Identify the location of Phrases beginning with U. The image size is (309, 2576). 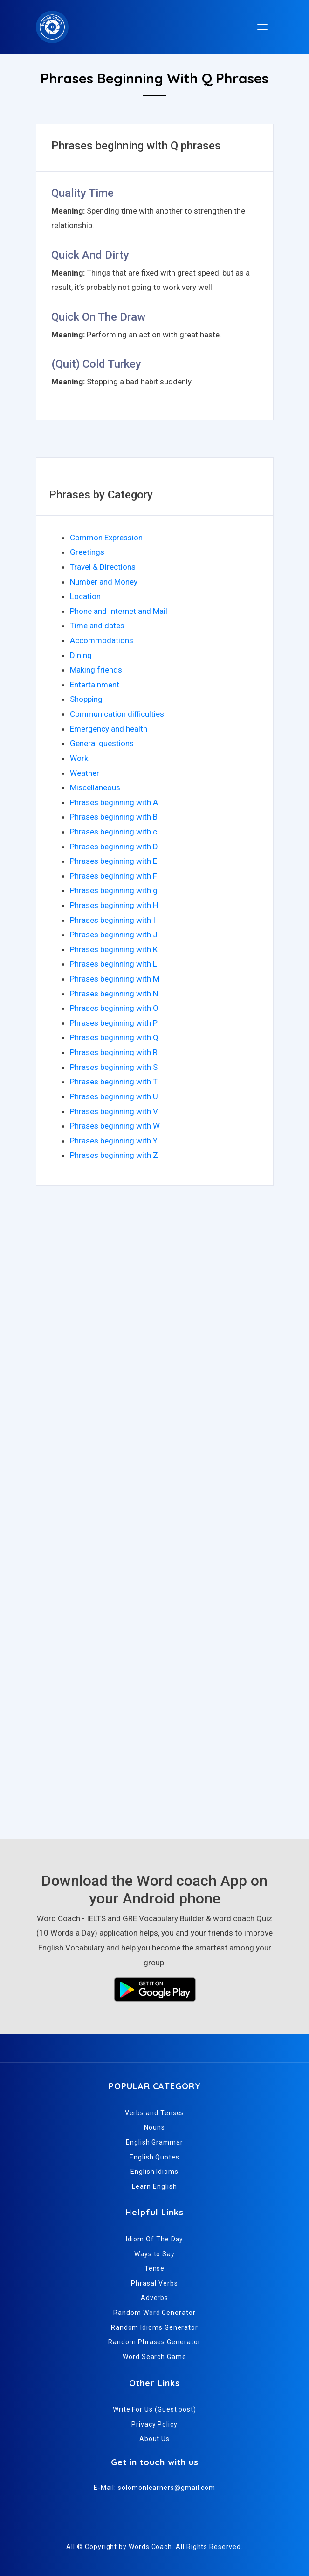
(114, 1096).